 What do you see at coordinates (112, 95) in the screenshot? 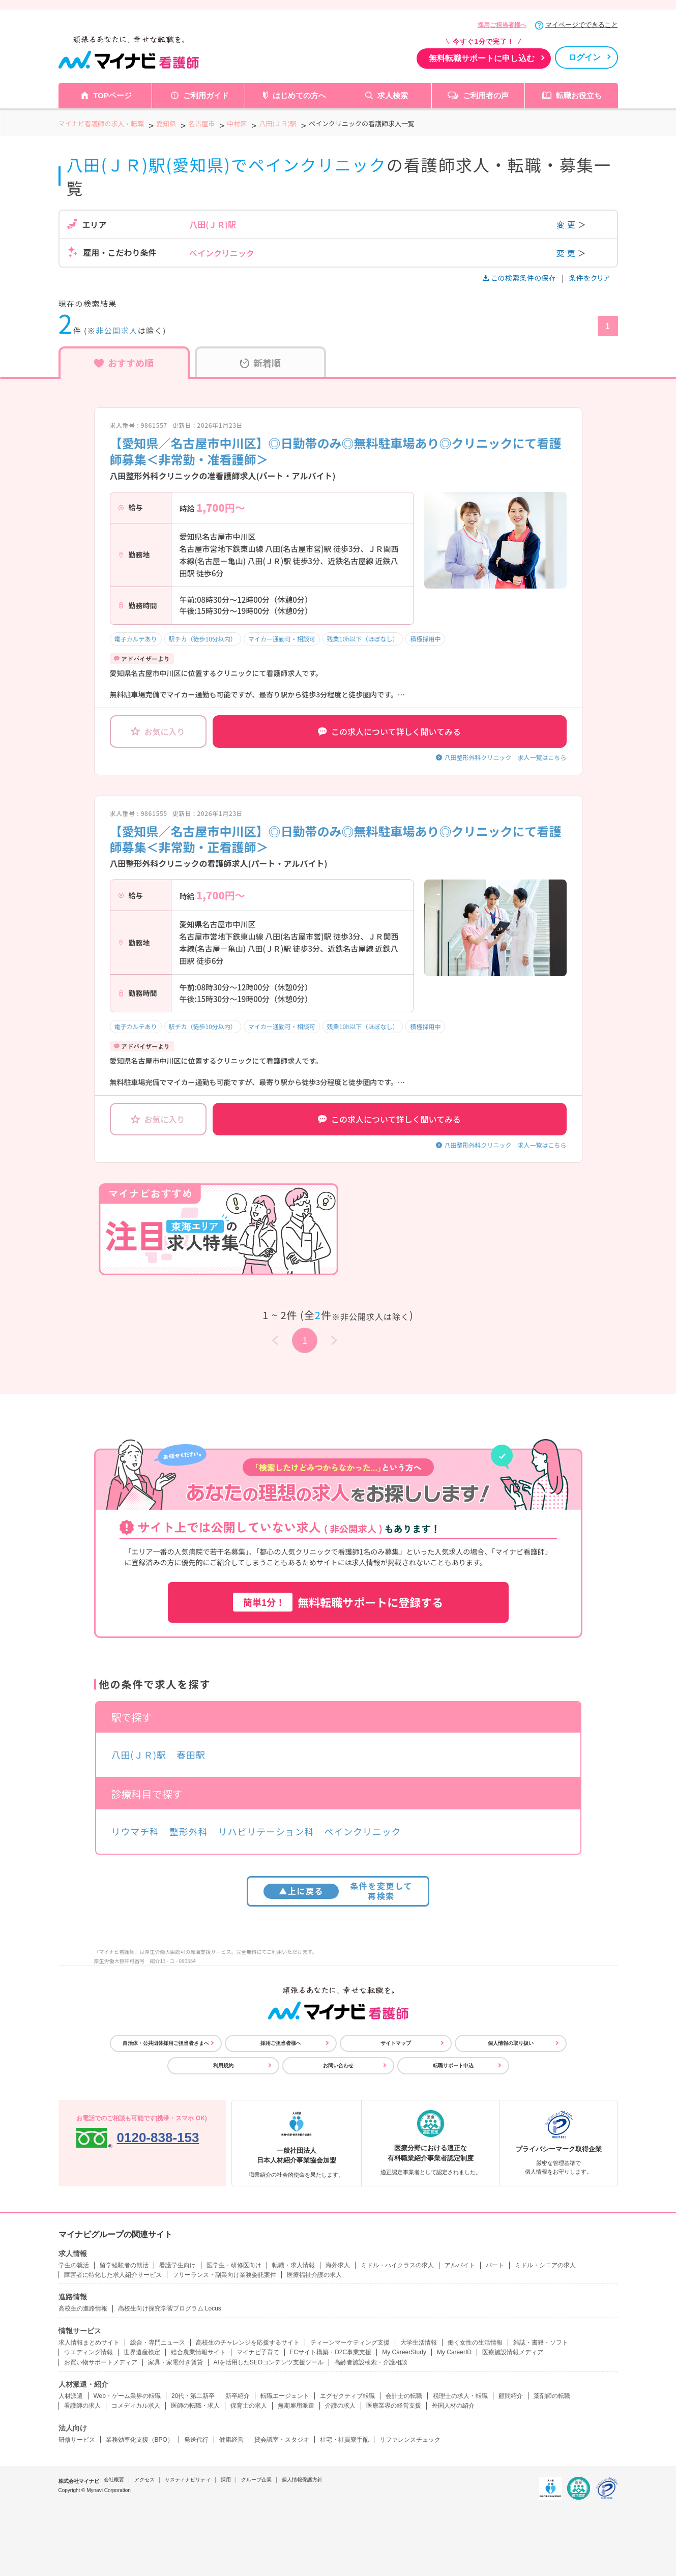
I see `TOPページ` at bounding box center [112, 95].